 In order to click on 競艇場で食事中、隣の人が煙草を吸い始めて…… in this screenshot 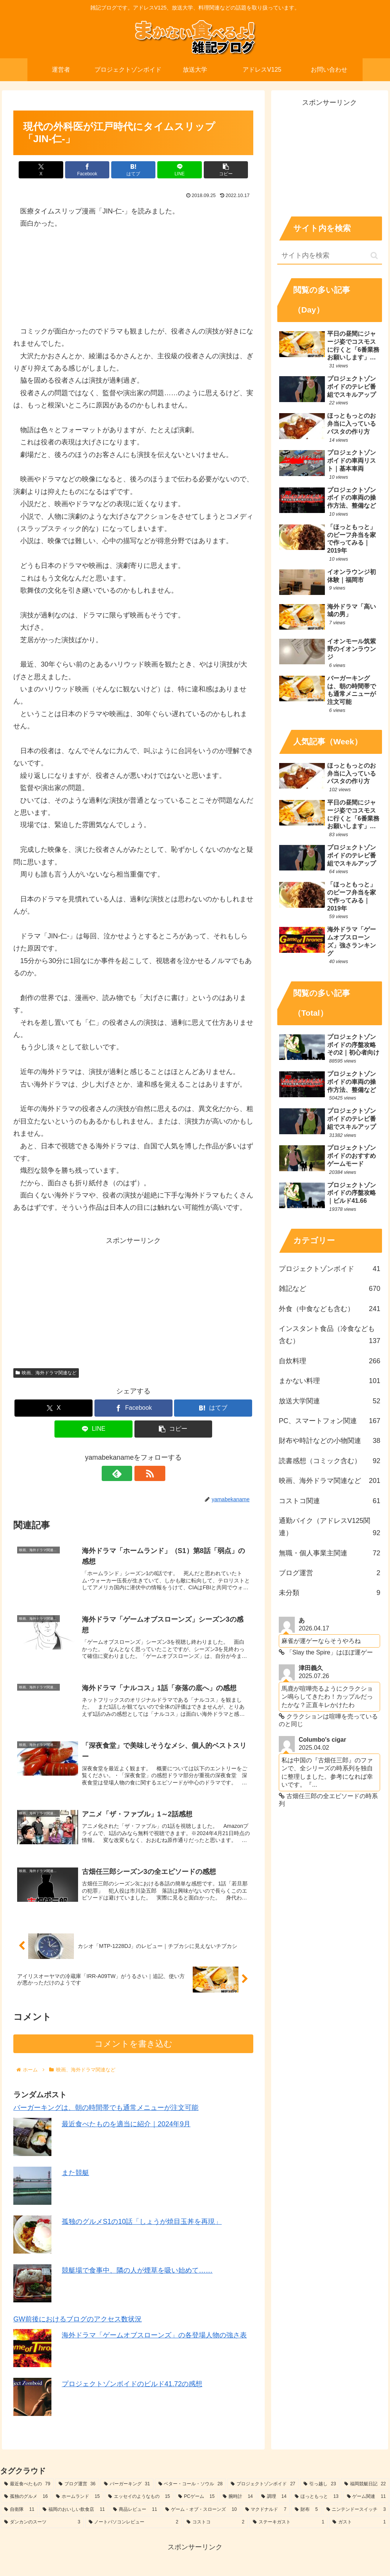, I will do `click(137, 2273)`.